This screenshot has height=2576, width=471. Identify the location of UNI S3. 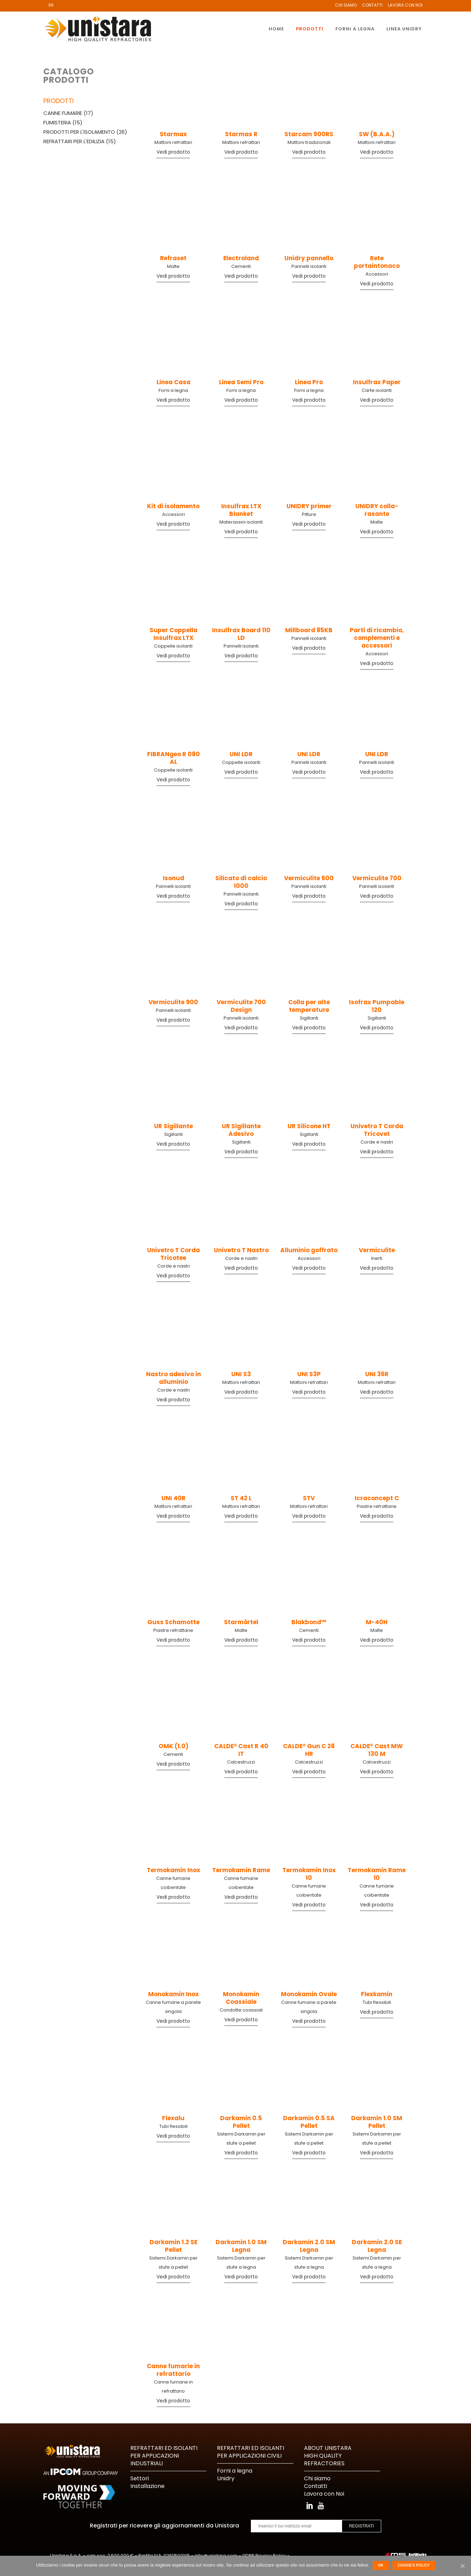
(241, 1374).